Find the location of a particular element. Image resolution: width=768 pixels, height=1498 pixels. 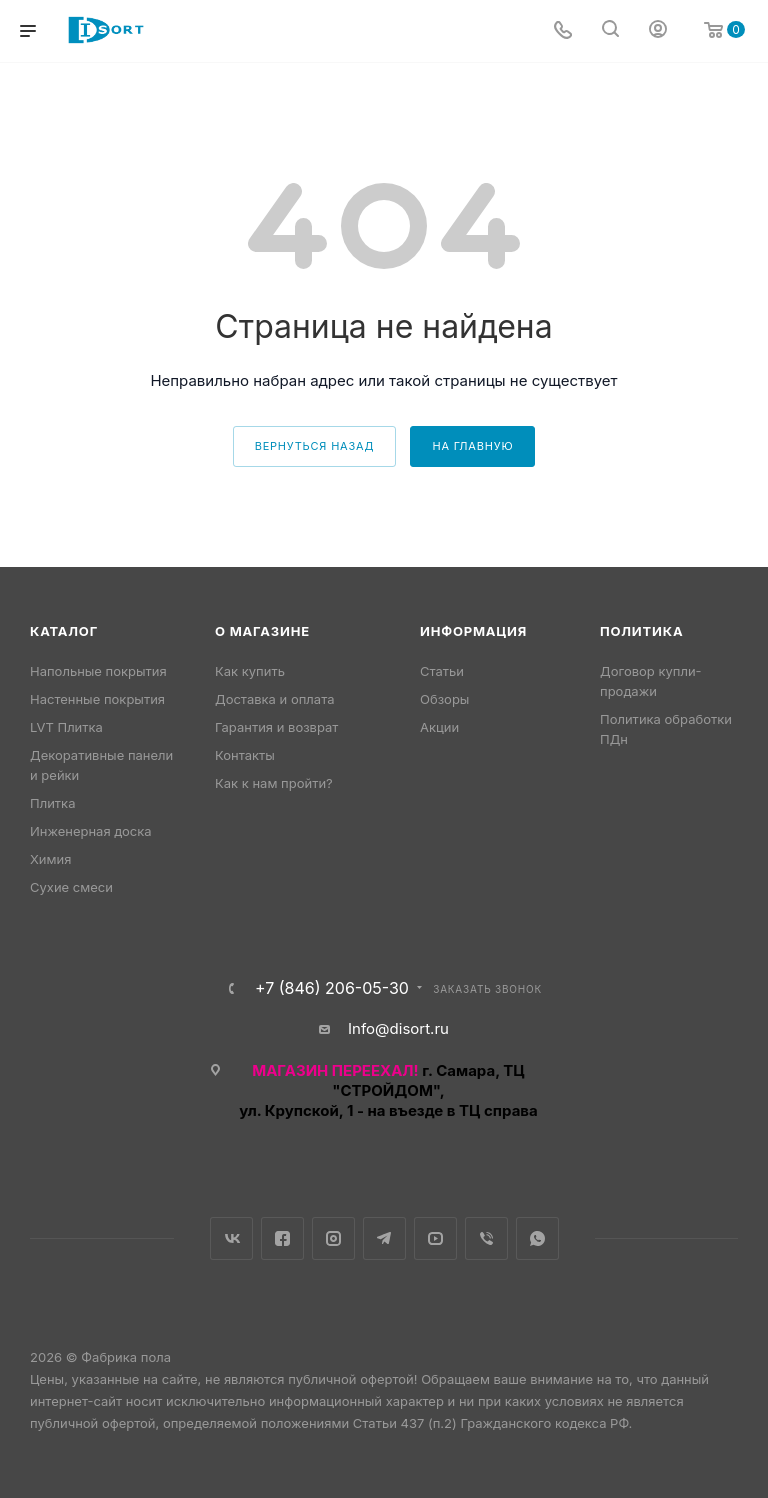

Как к нам пройти? is located at coordinates (274, 783).